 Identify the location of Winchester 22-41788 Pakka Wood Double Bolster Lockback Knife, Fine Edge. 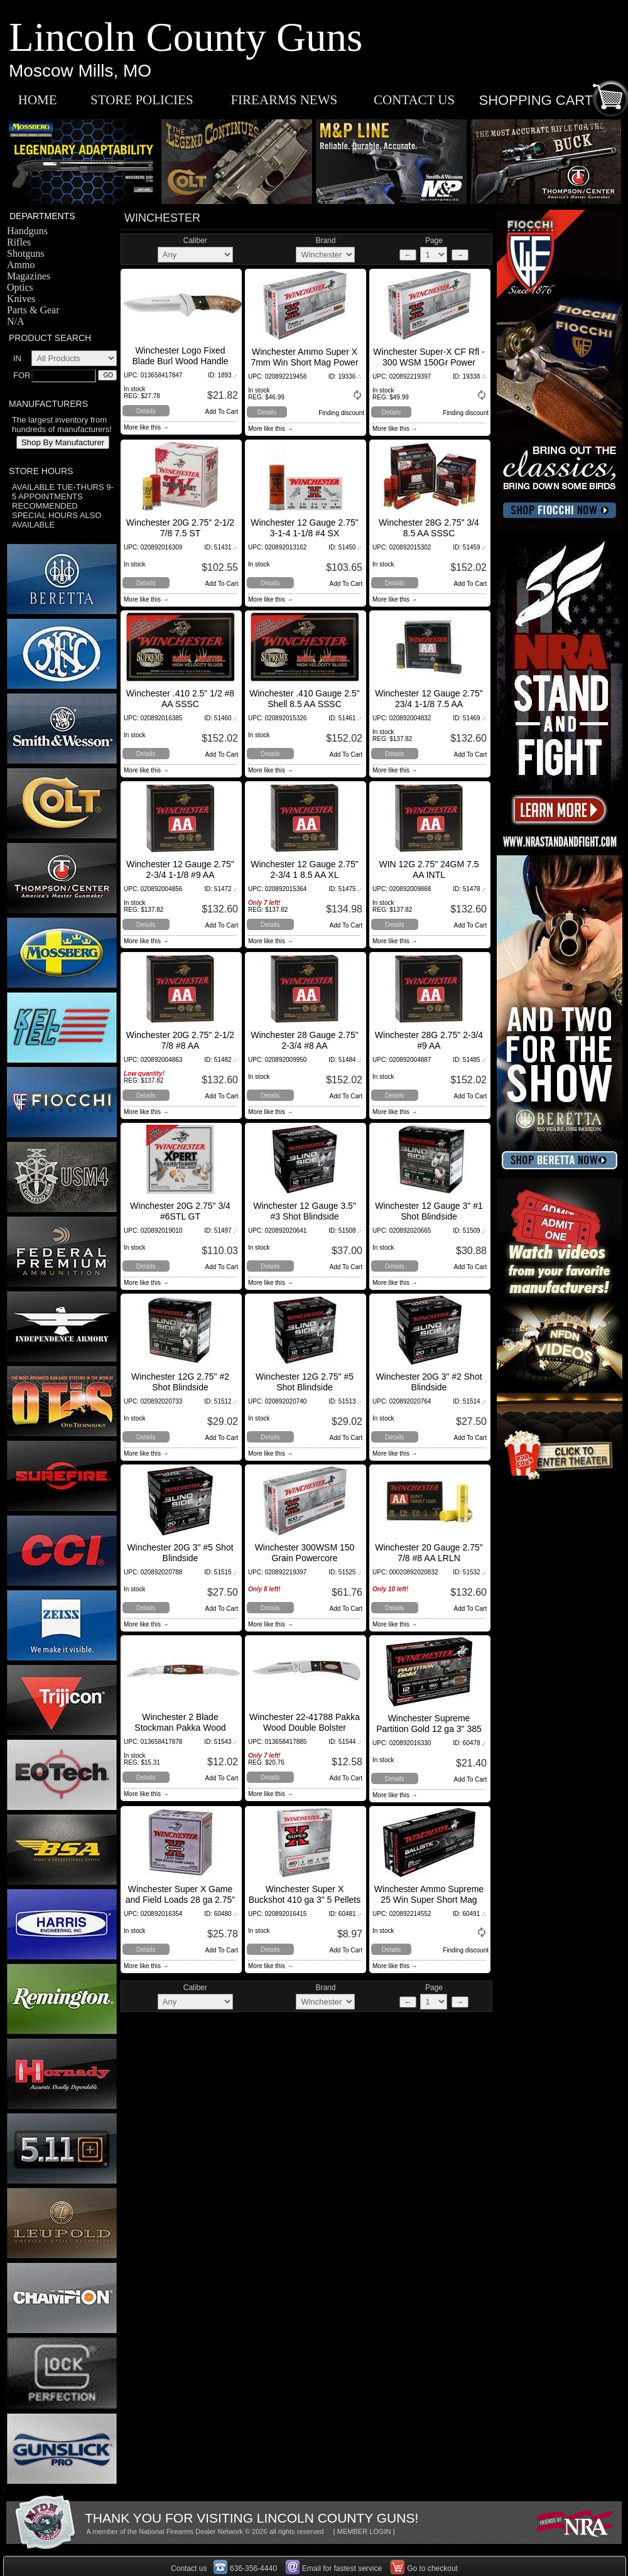
(304, 1727).